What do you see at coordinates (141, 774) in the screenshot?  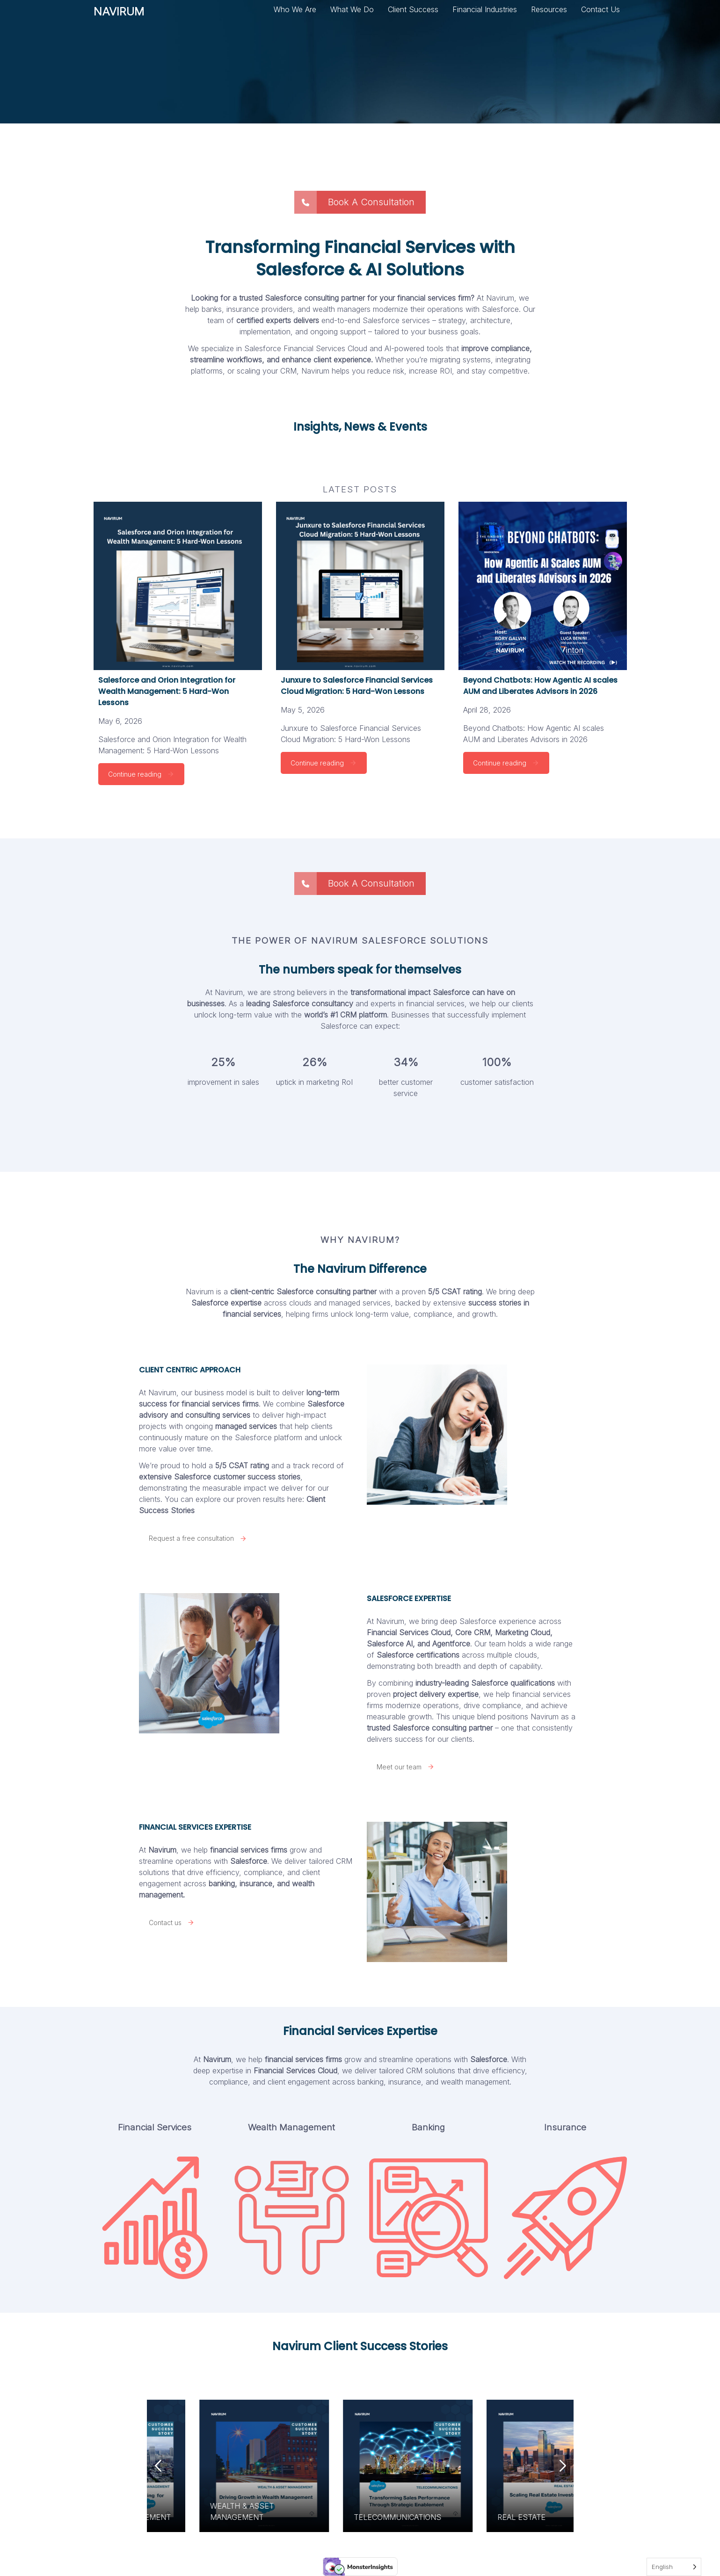 I see `Continue reading` at bounding box center [141, 774].